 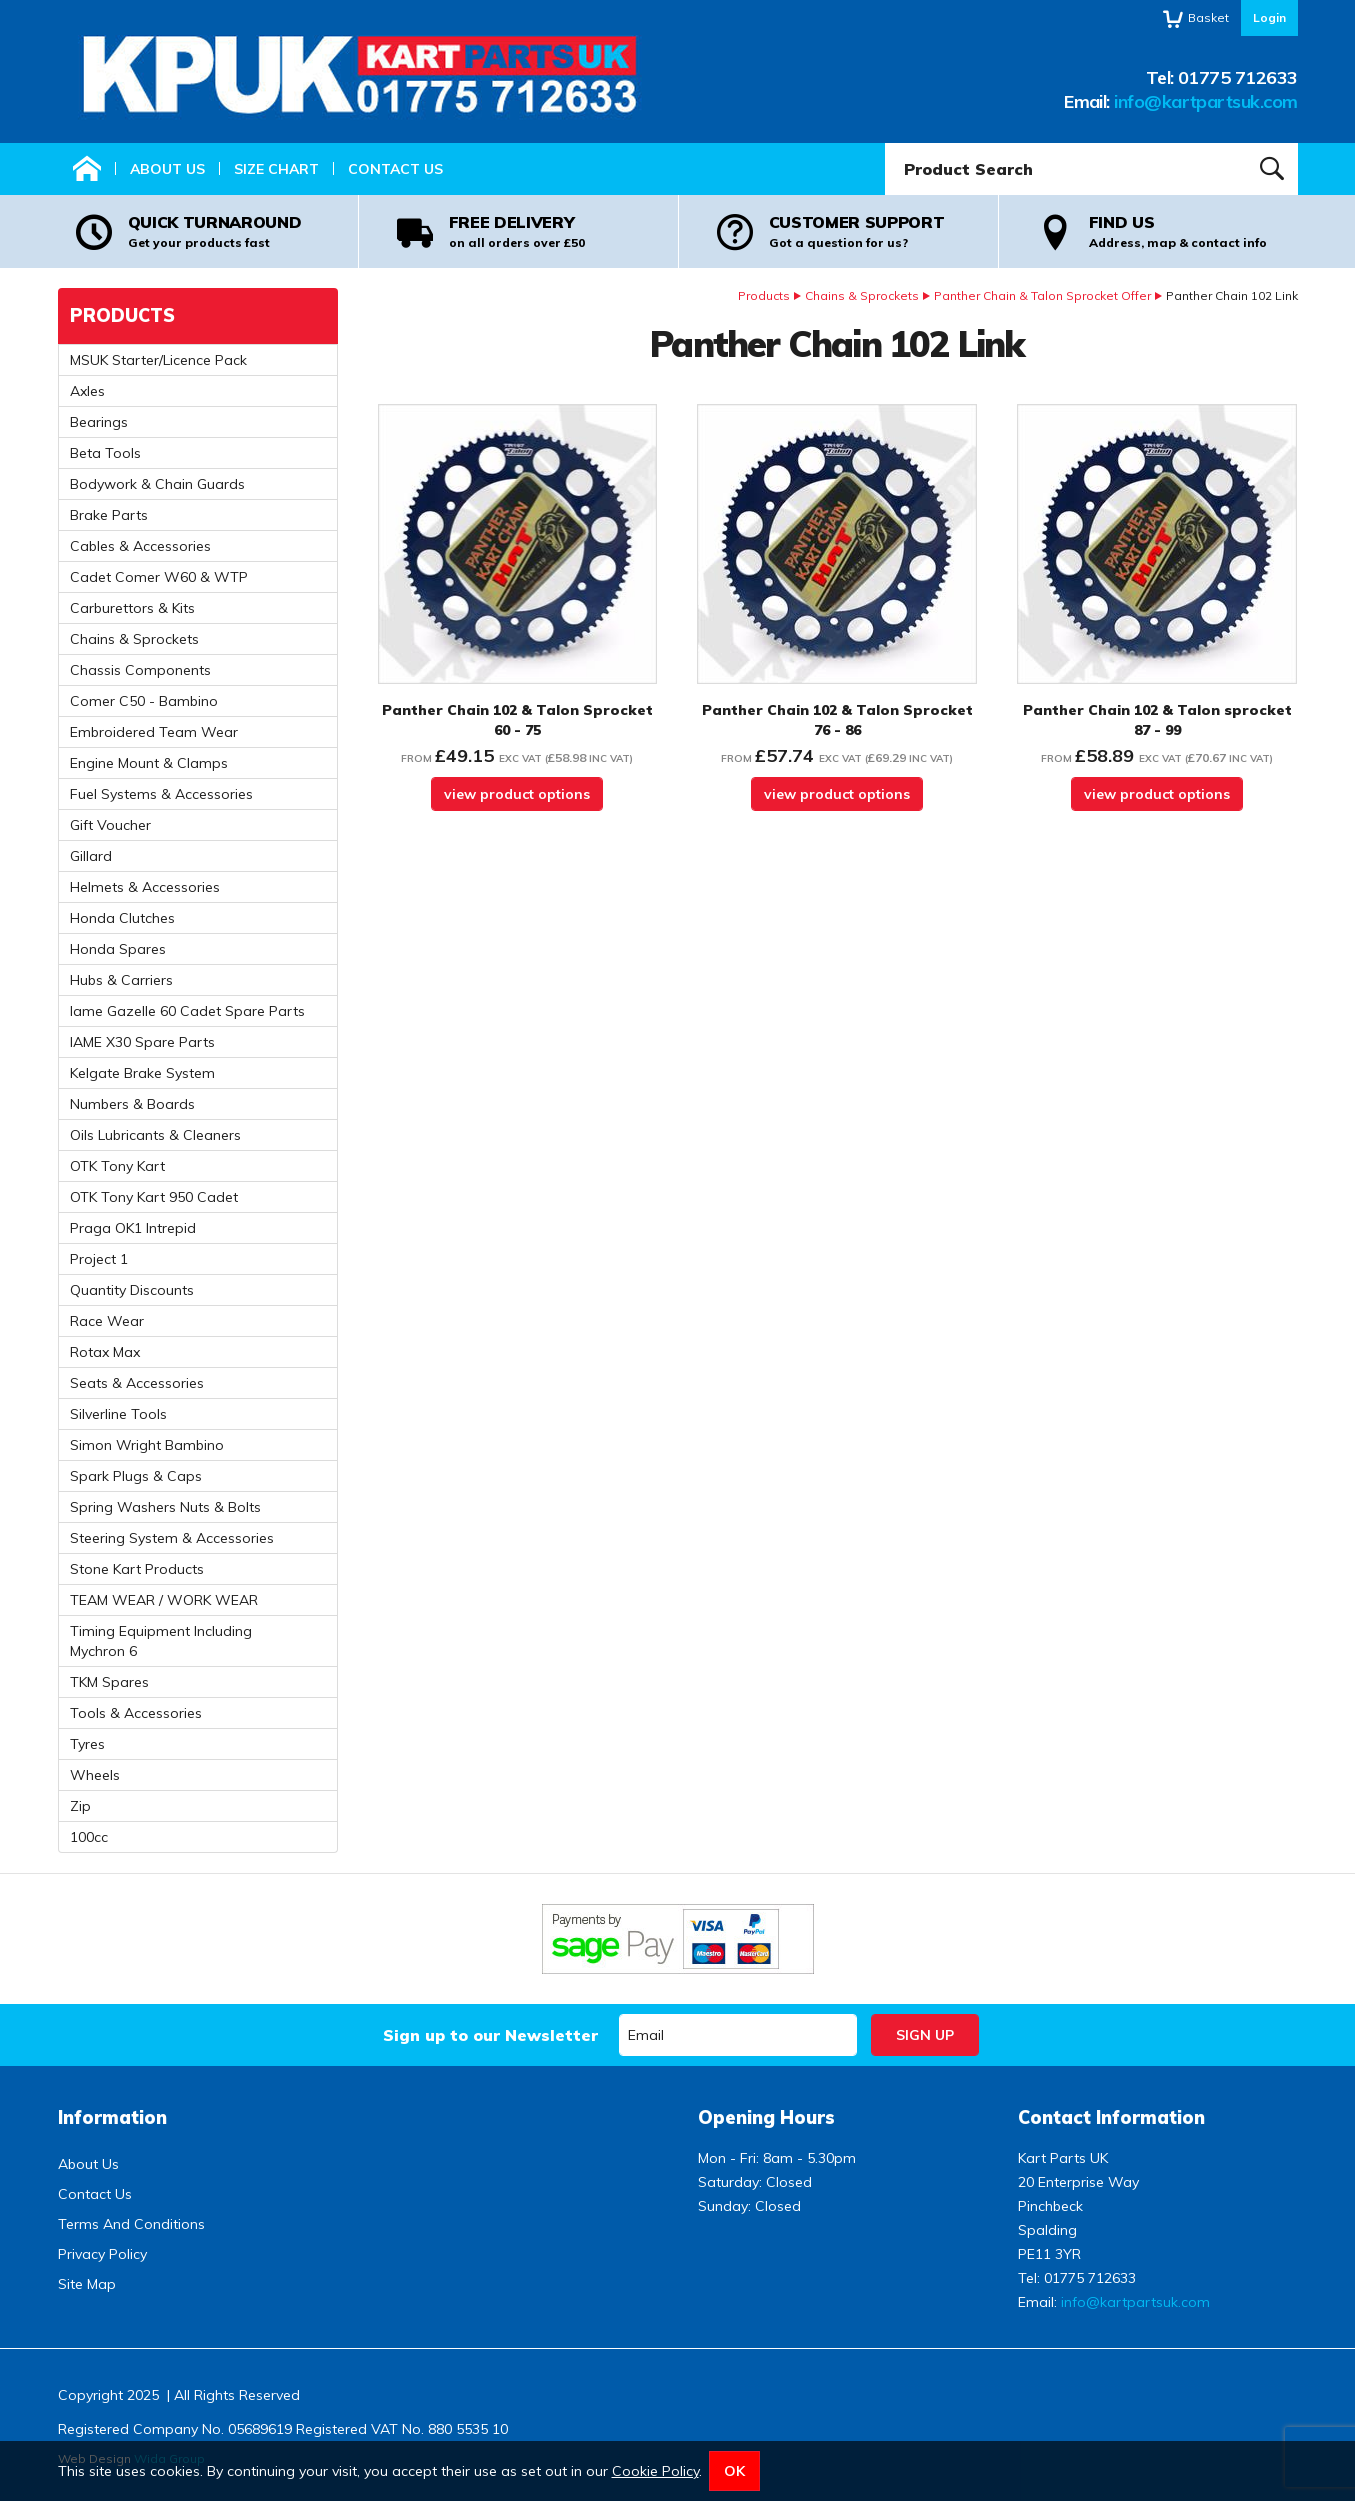 What do you see at coordinates (154, 1197) in the screenshot?
I see `OTK Tony Kart 950 Cadet` at bounding box center [154, 1197].